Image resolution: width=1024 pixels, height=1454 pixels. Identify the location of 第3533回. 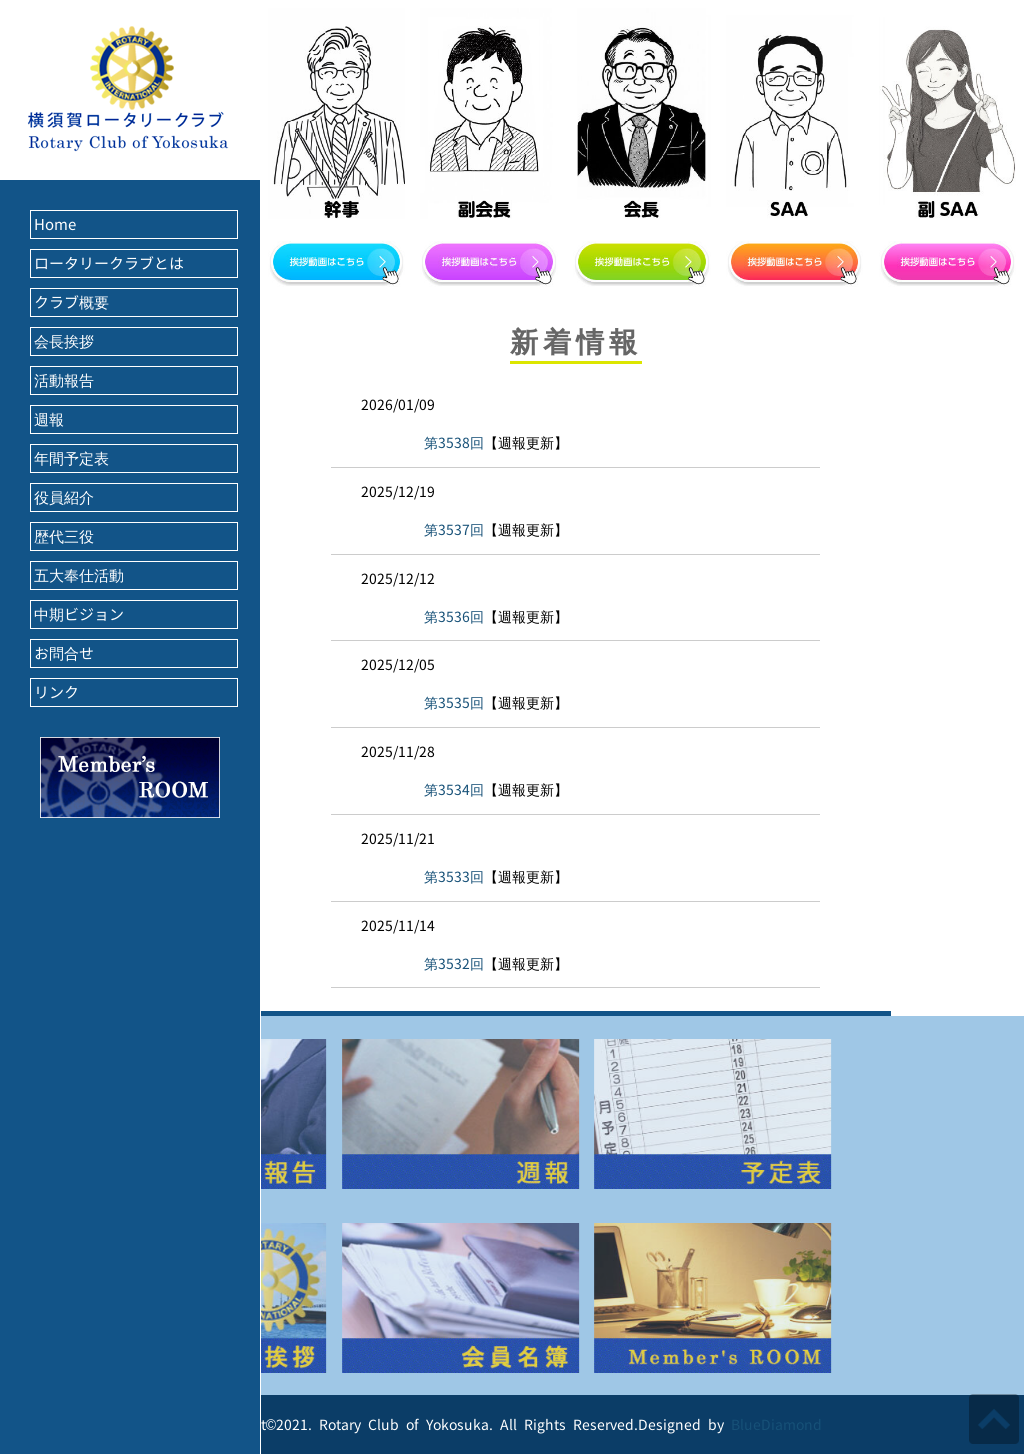
(454, 876).